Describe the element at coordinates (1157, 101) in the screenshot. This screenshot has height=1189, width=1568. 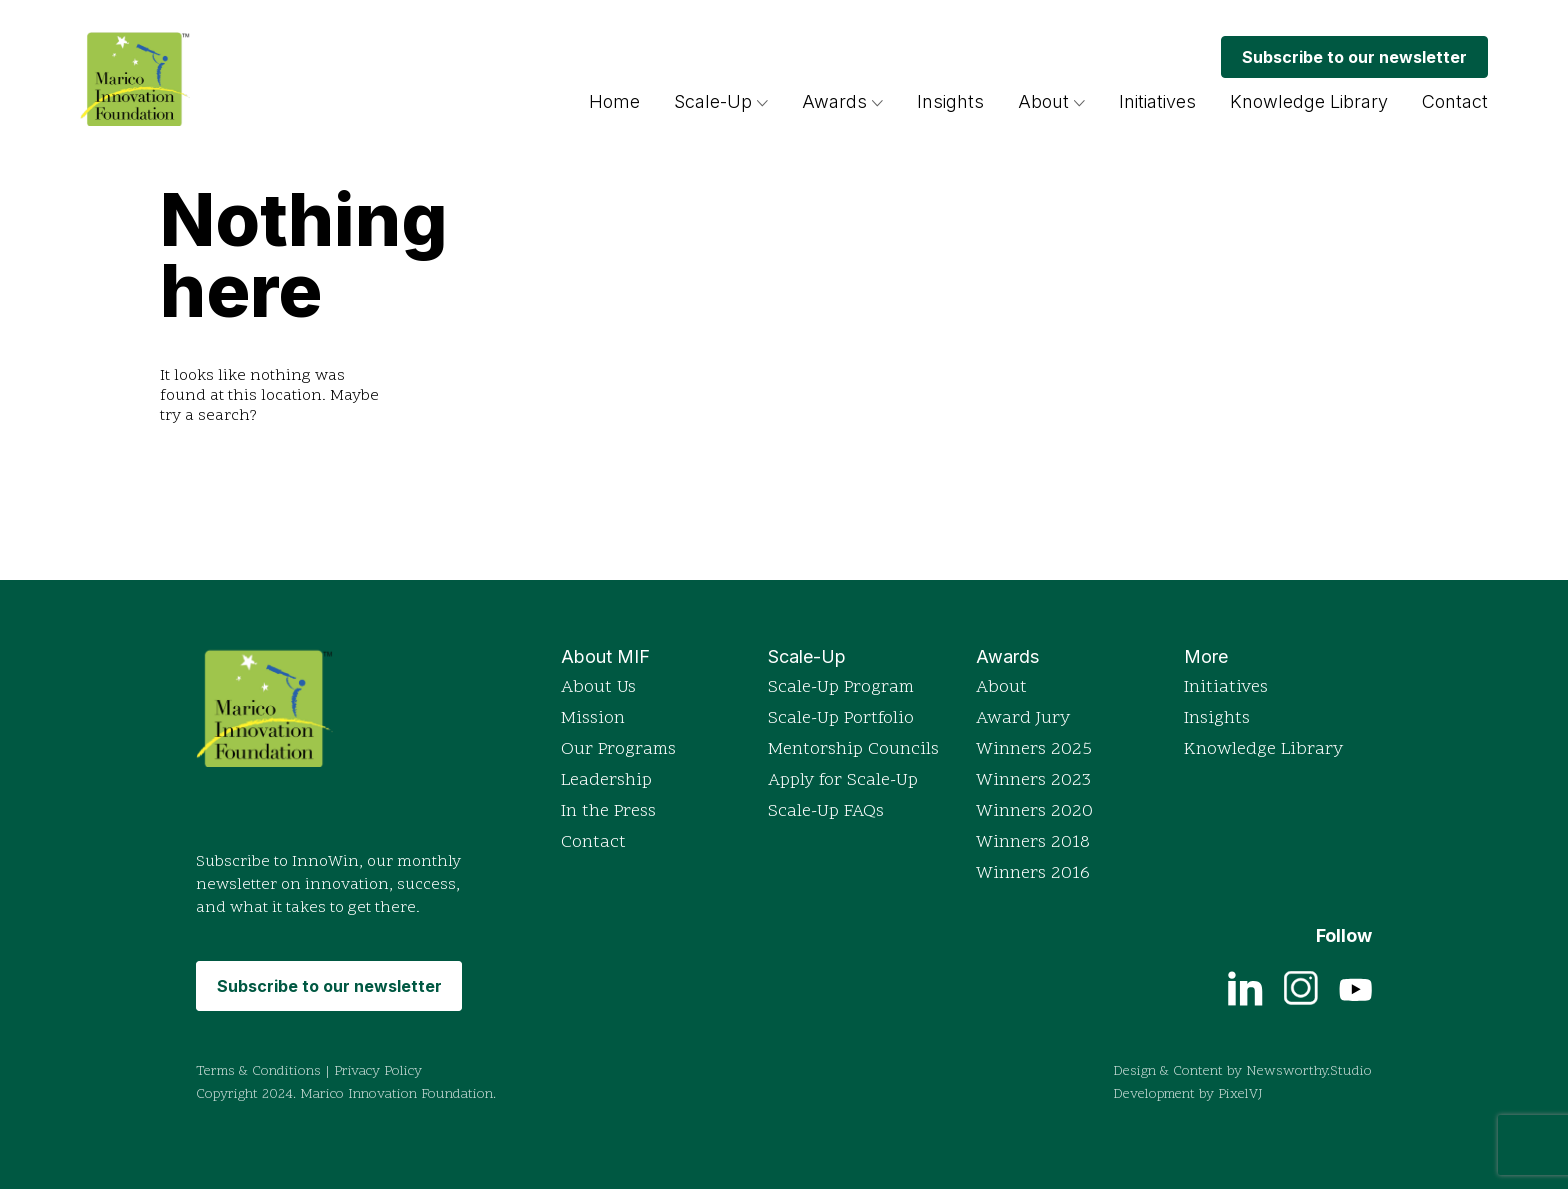
I see `Initiatives [Explore Marico Innovation Foundation's initiatives]` at that location.